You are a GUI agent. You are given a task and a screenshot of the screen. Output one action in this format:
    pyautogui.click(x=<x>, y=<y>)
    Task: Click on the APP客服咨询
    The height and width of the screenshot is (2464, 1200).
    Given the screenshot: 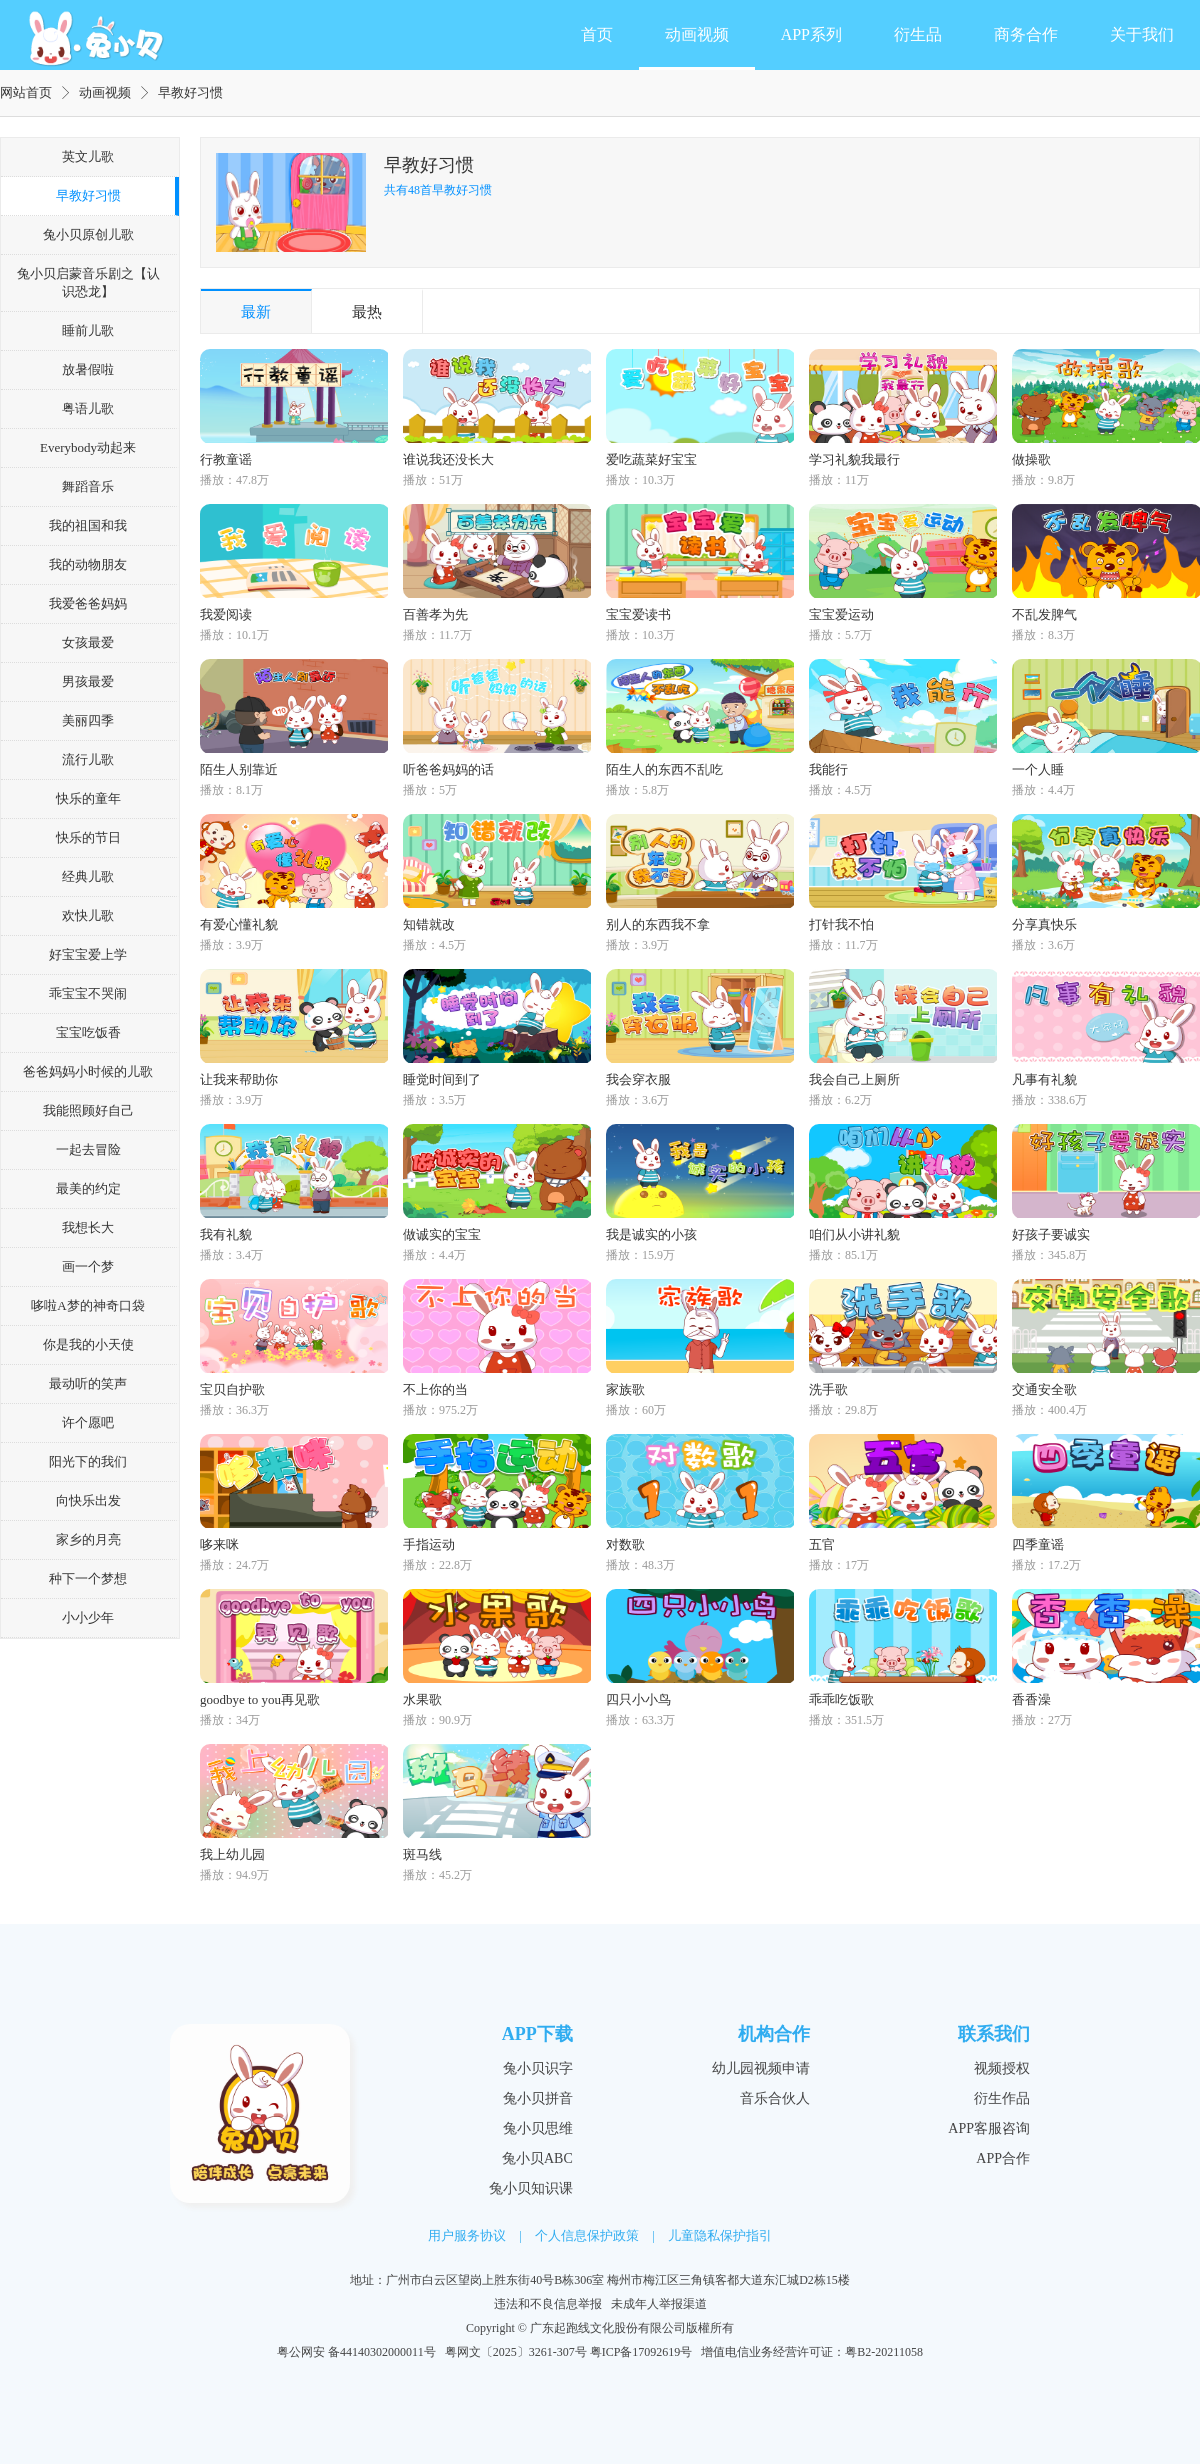 What is the action you would take?
    pyautogui.click(x=989, y=2128)
    